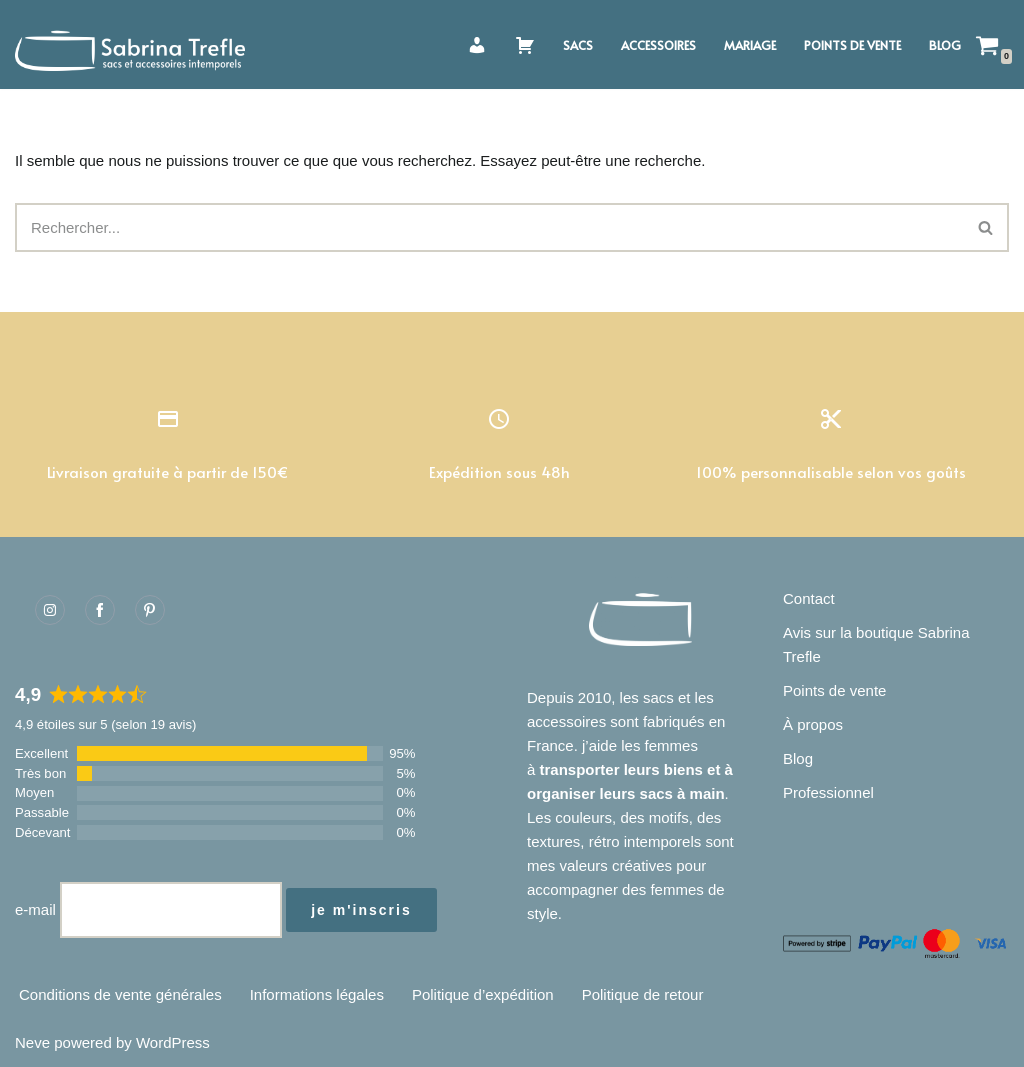 This screenshot has height=1067, width=1024. I want to click on Politique de retour, so click(643, 994).